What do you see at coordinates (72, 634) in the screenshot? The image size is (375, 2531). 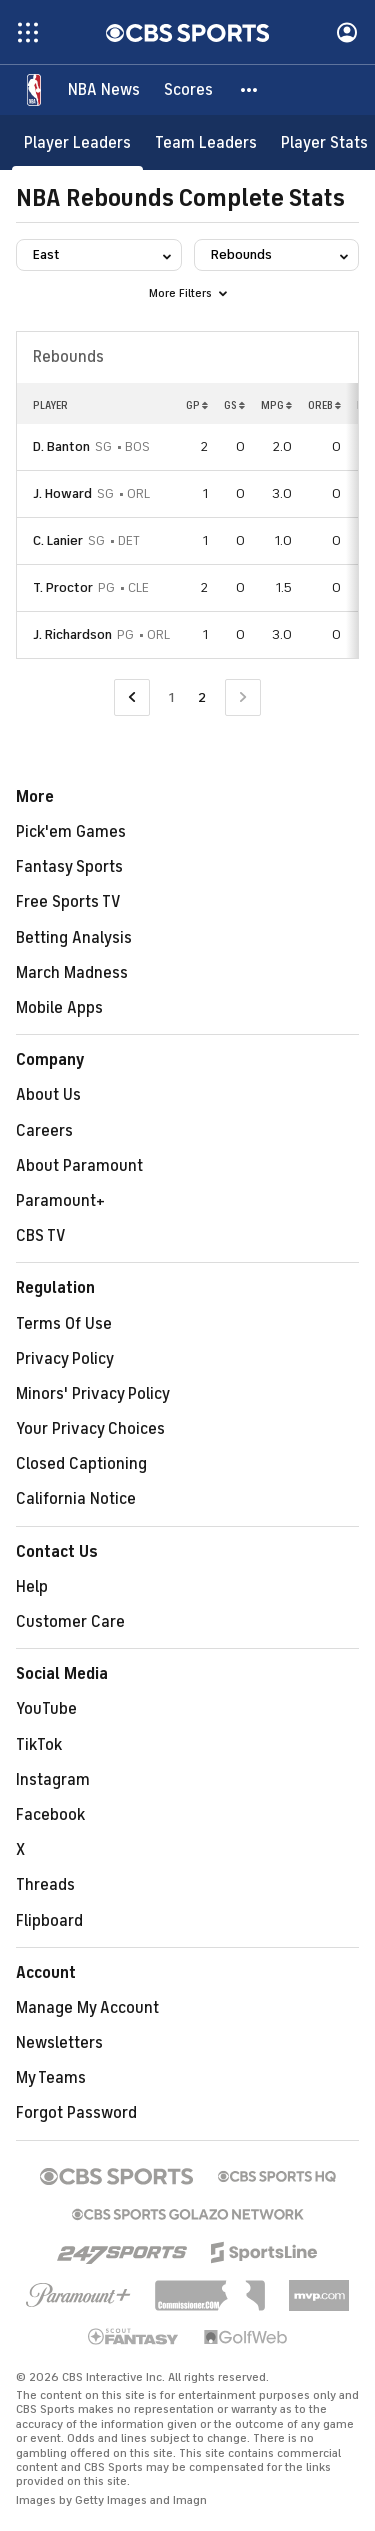 I see `J. Richardson` at bounding box center [72, 634].